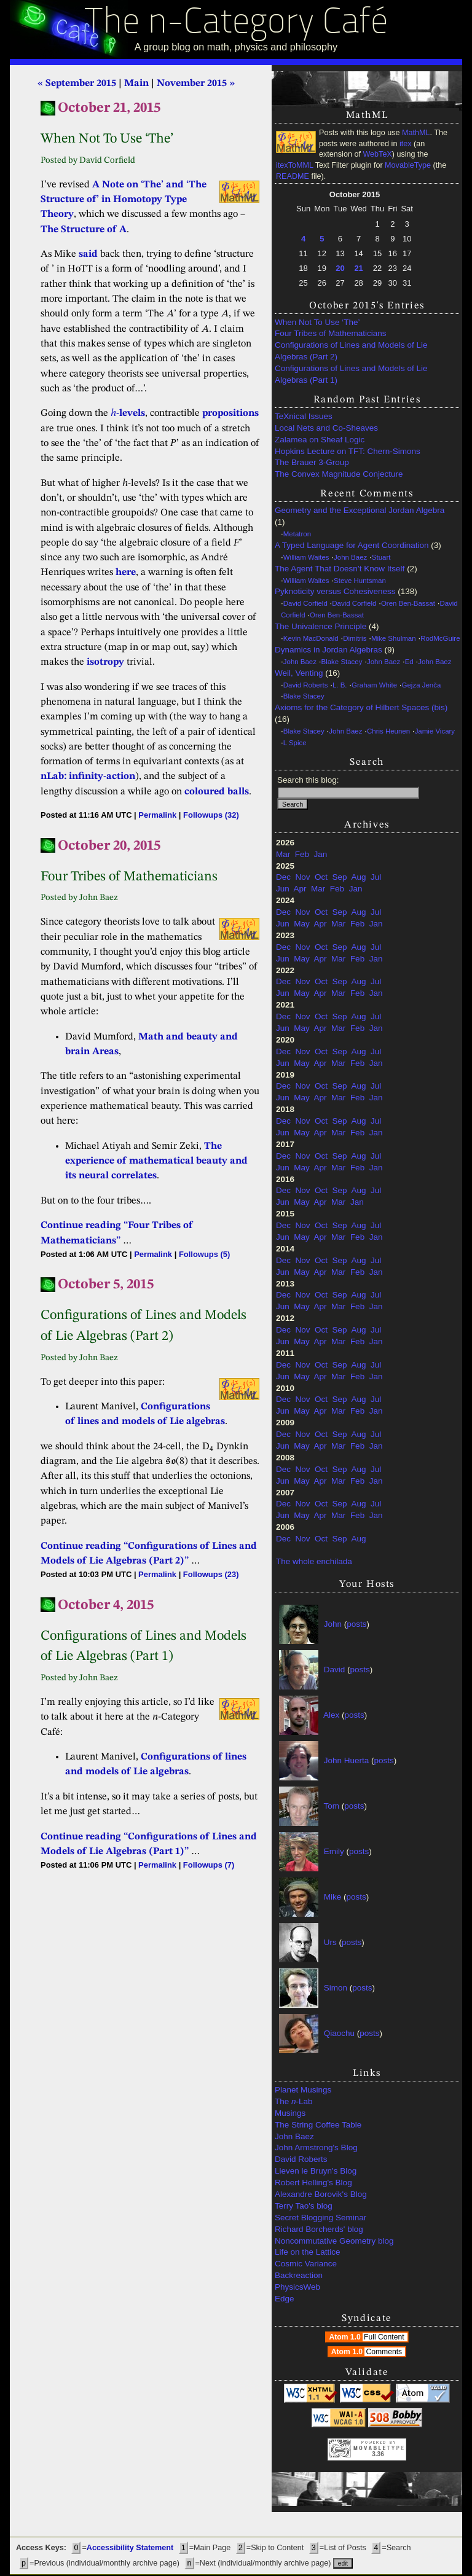 This screenshot has height=2576, width=472. What do you see at coordinates (283, 854) in the screenshot?
I see `Mar` at bounding box center [283, 854].